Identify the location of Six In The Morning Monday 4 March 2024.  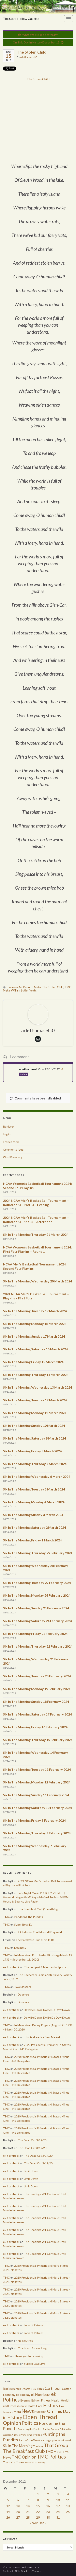
(33, 1502).